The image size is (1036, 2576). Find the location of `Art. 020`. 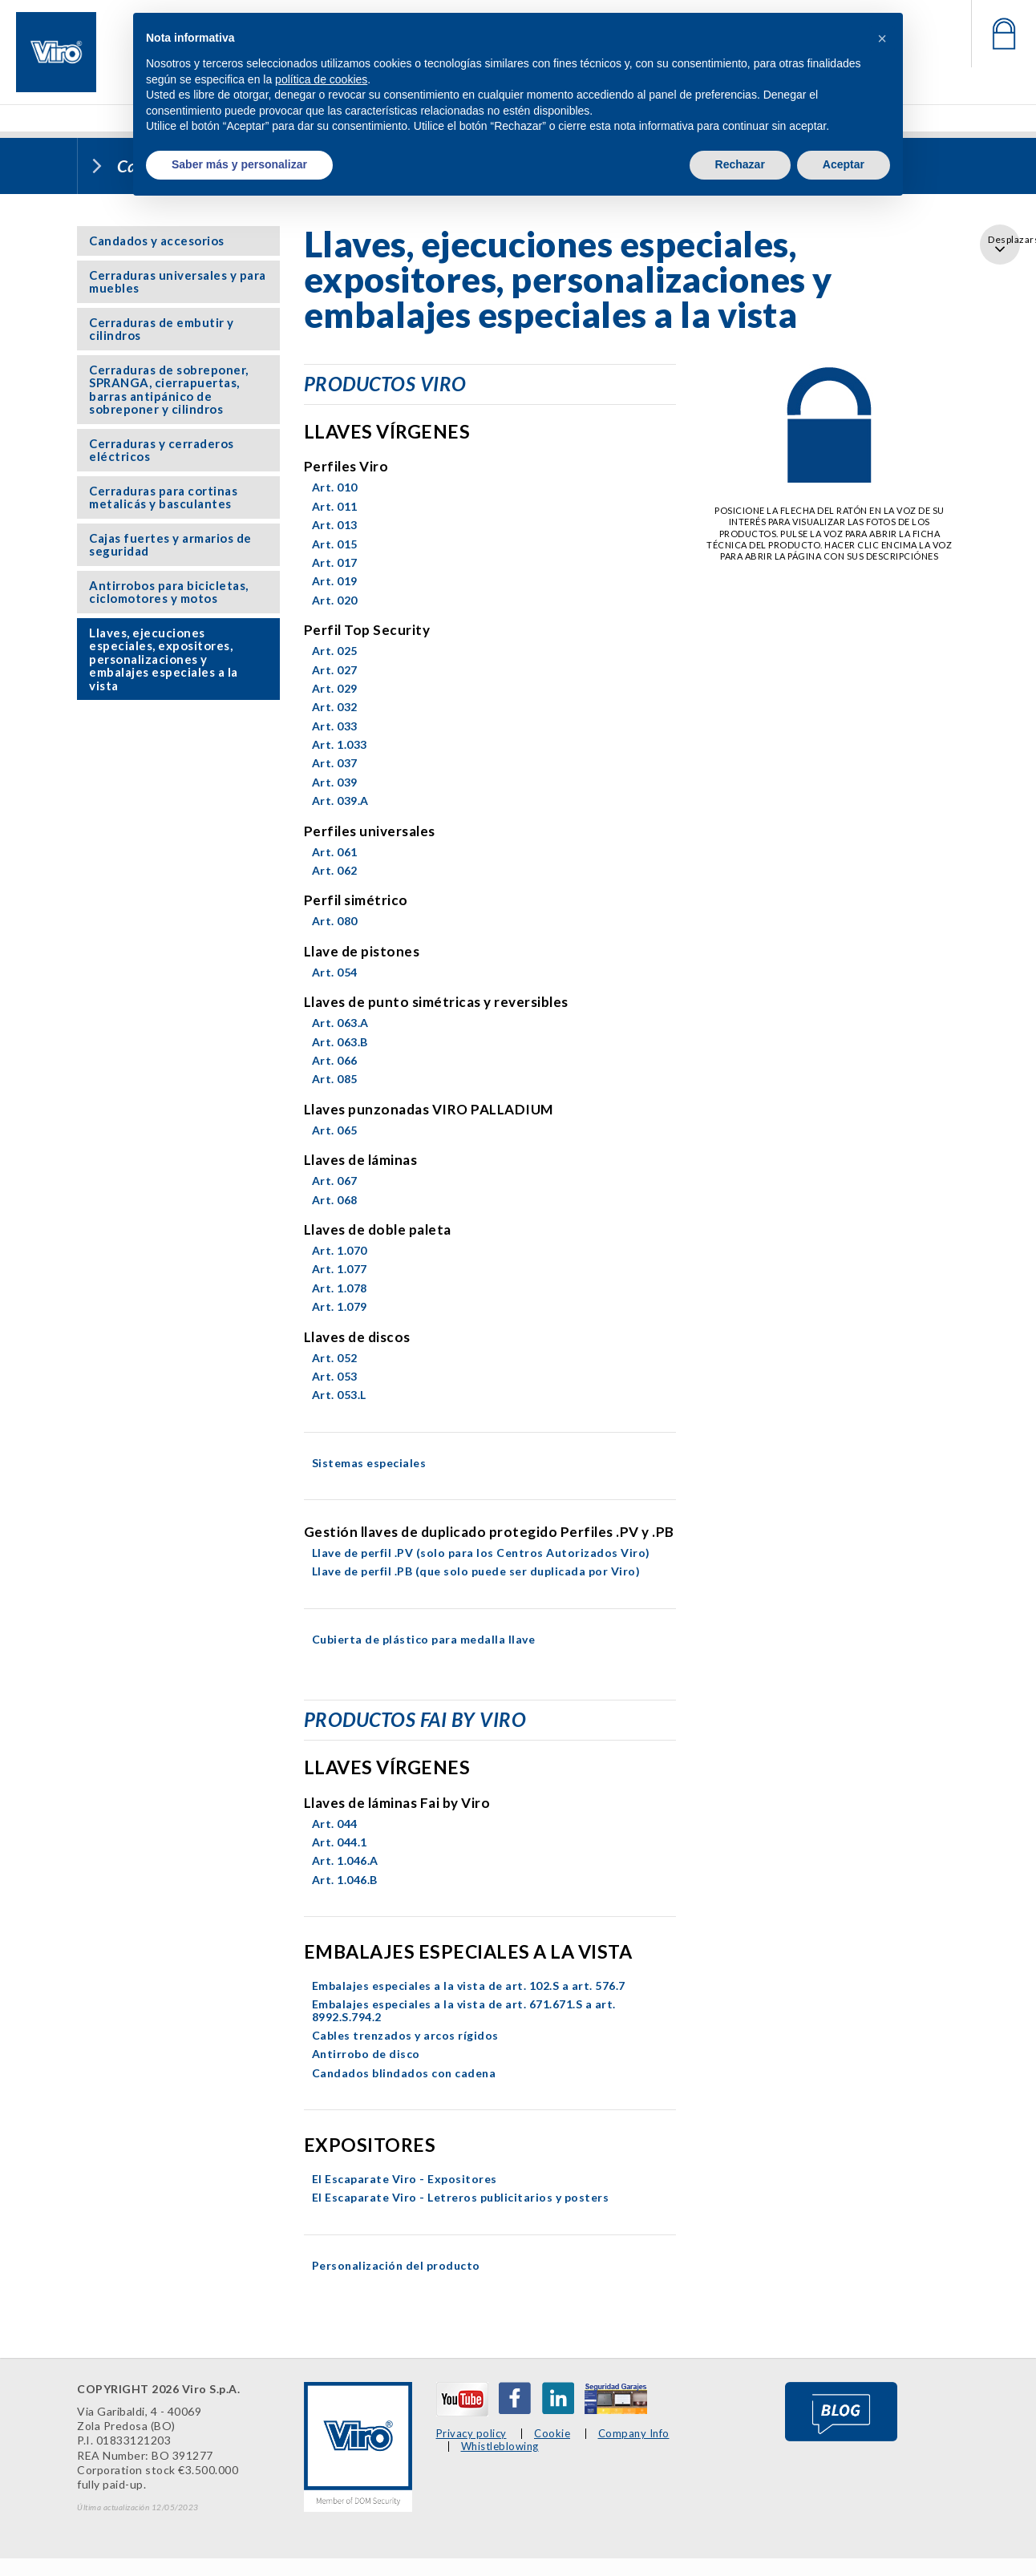

Art. 020 is located at coordinates (335, 600).